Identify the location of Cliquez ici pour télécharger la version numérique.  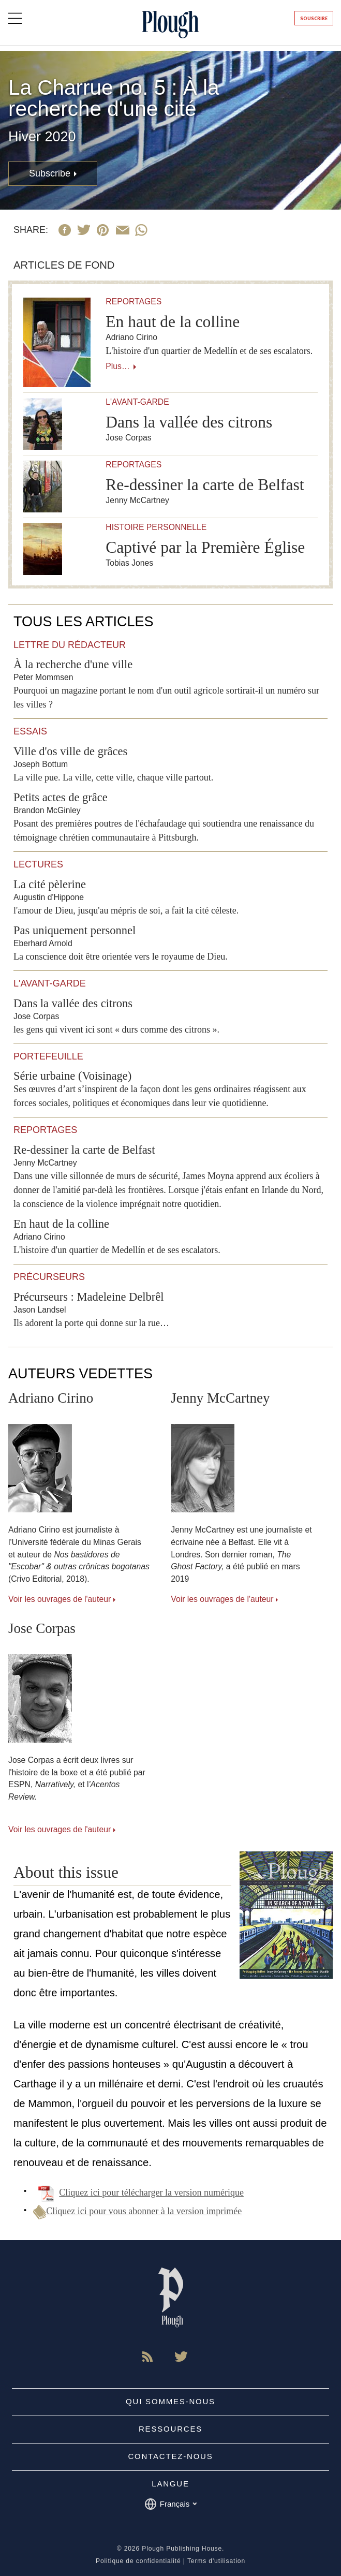
(138, 2192).